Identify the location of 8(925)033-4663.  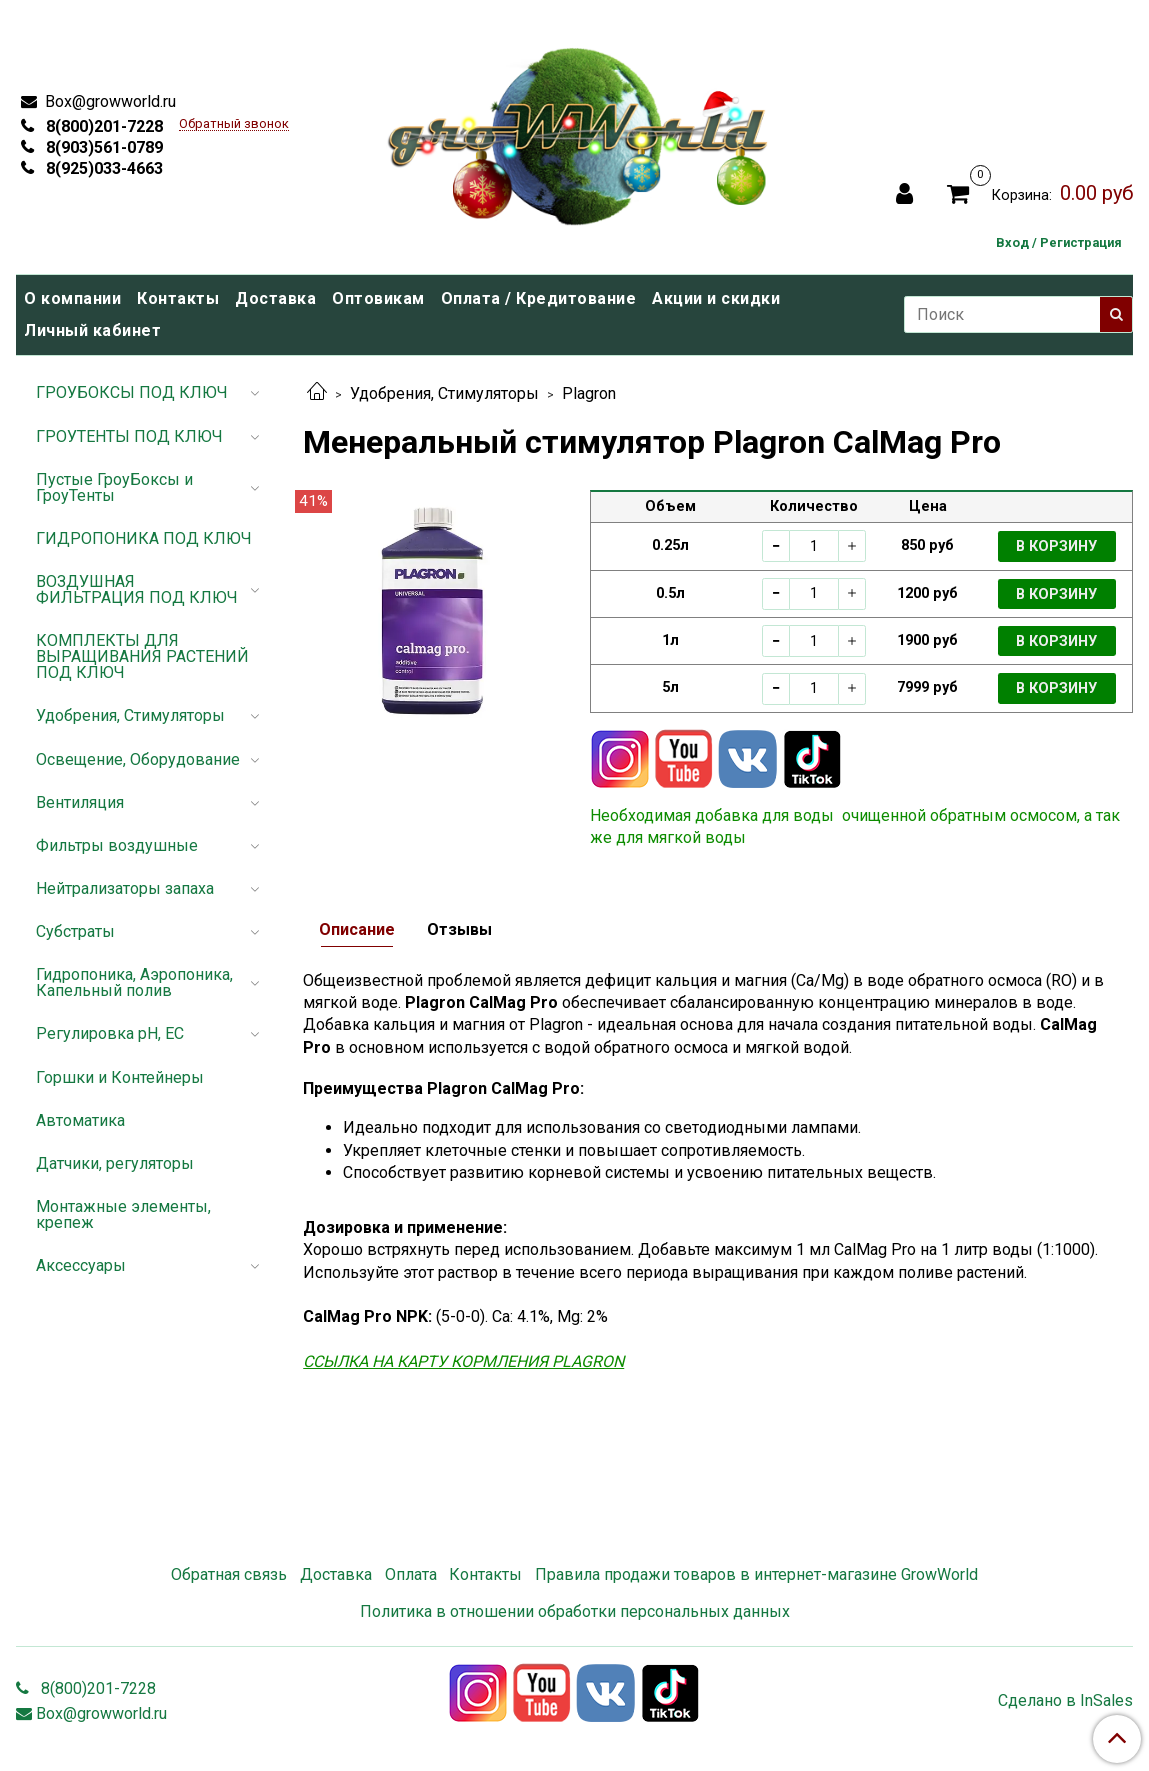
(102, 168).